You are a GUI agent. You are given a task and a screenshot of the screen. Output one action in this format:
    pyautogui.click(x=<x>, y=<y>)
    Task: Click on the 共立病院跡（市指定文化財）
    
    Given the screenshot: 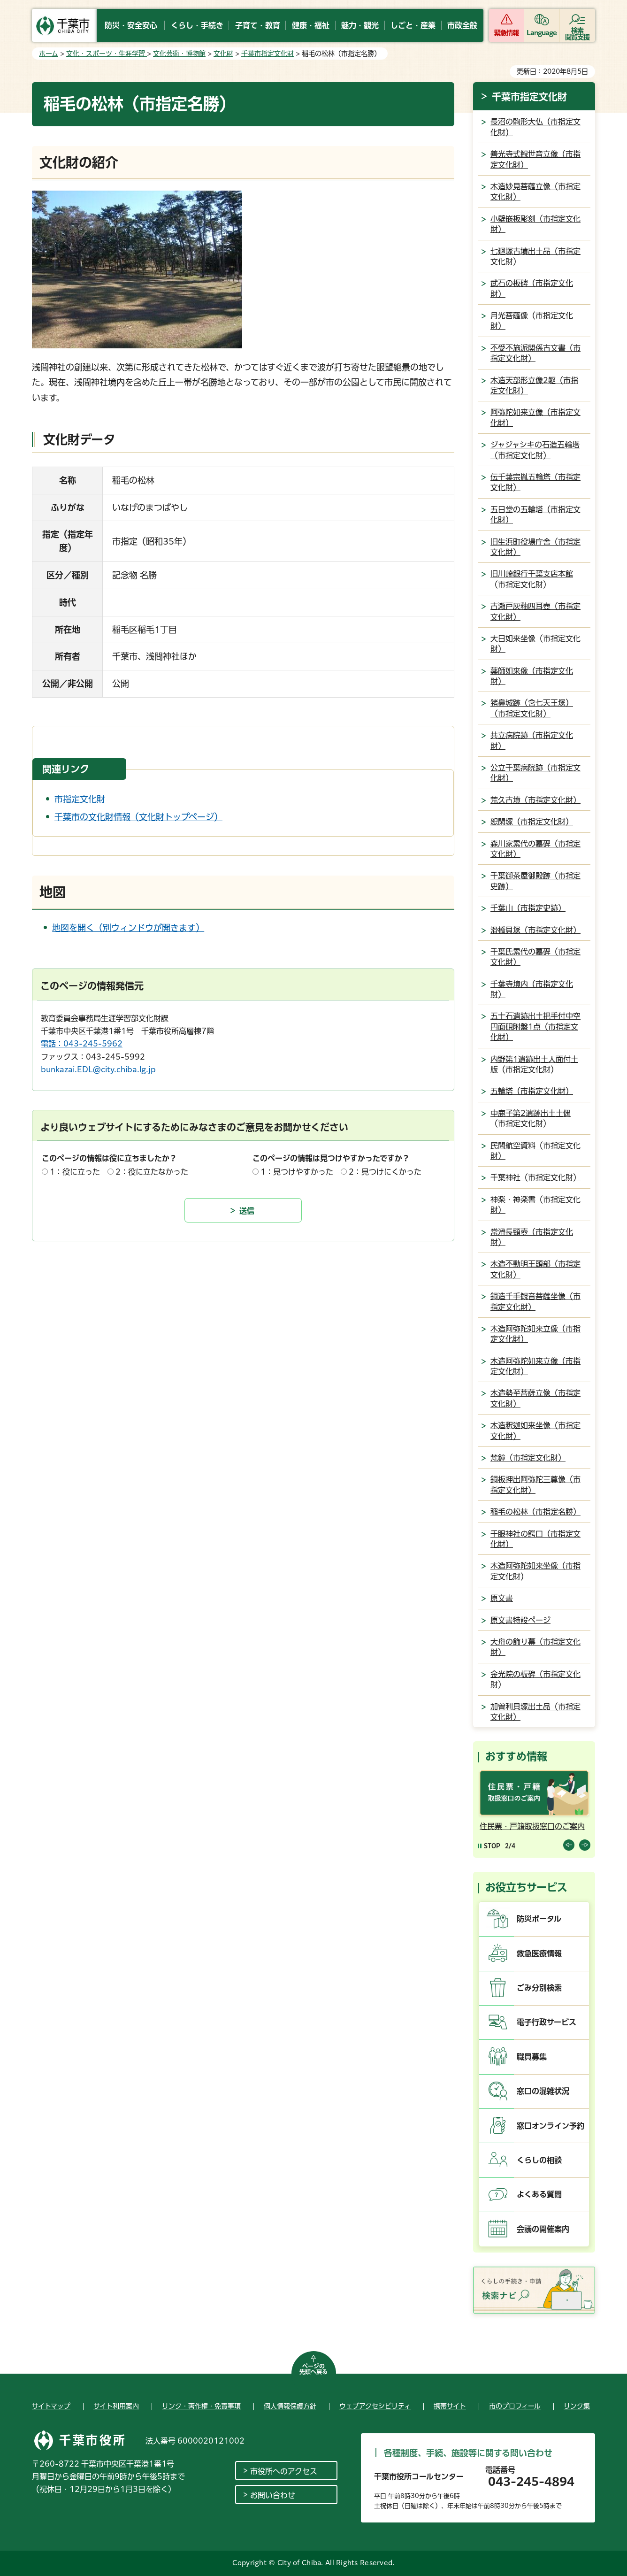 What is the action you would take?
    pyautogui.click(x=531, y=740)
    